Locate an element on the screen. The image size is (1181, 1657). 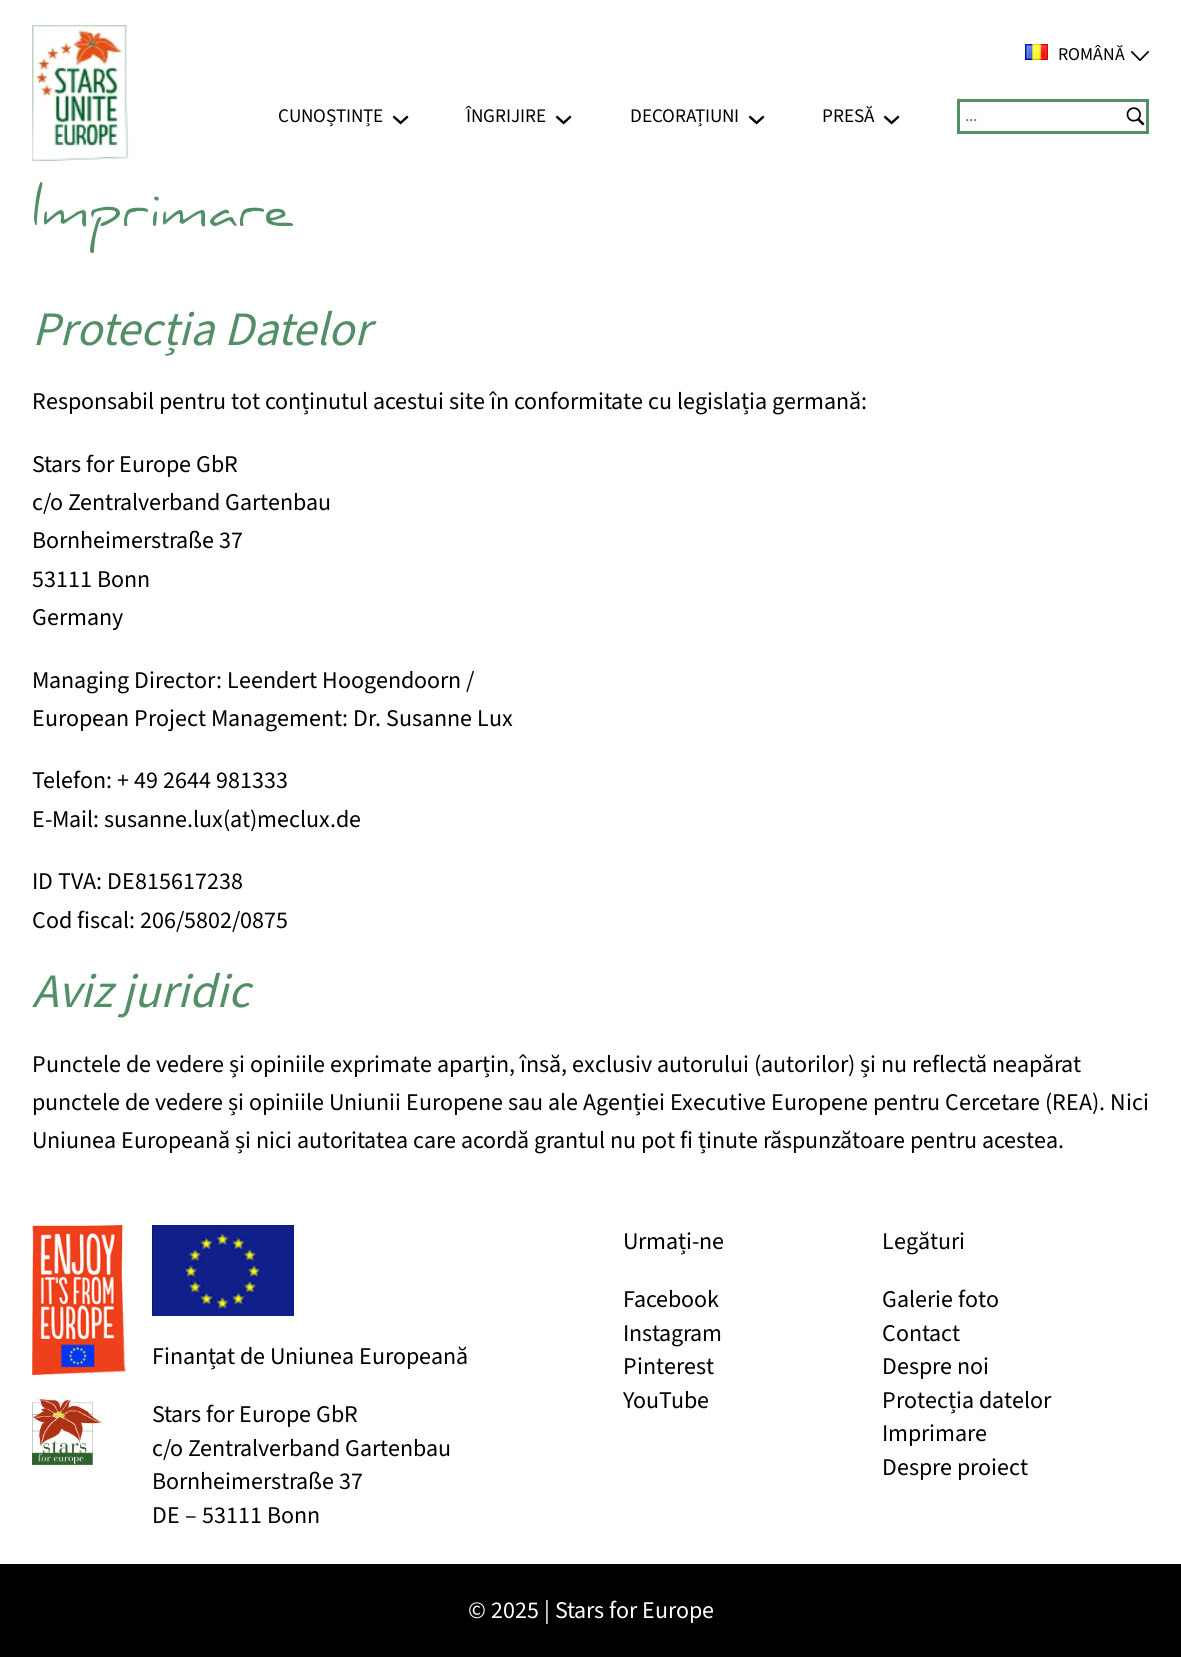
Facebook is located at coordinates (671, 1299).